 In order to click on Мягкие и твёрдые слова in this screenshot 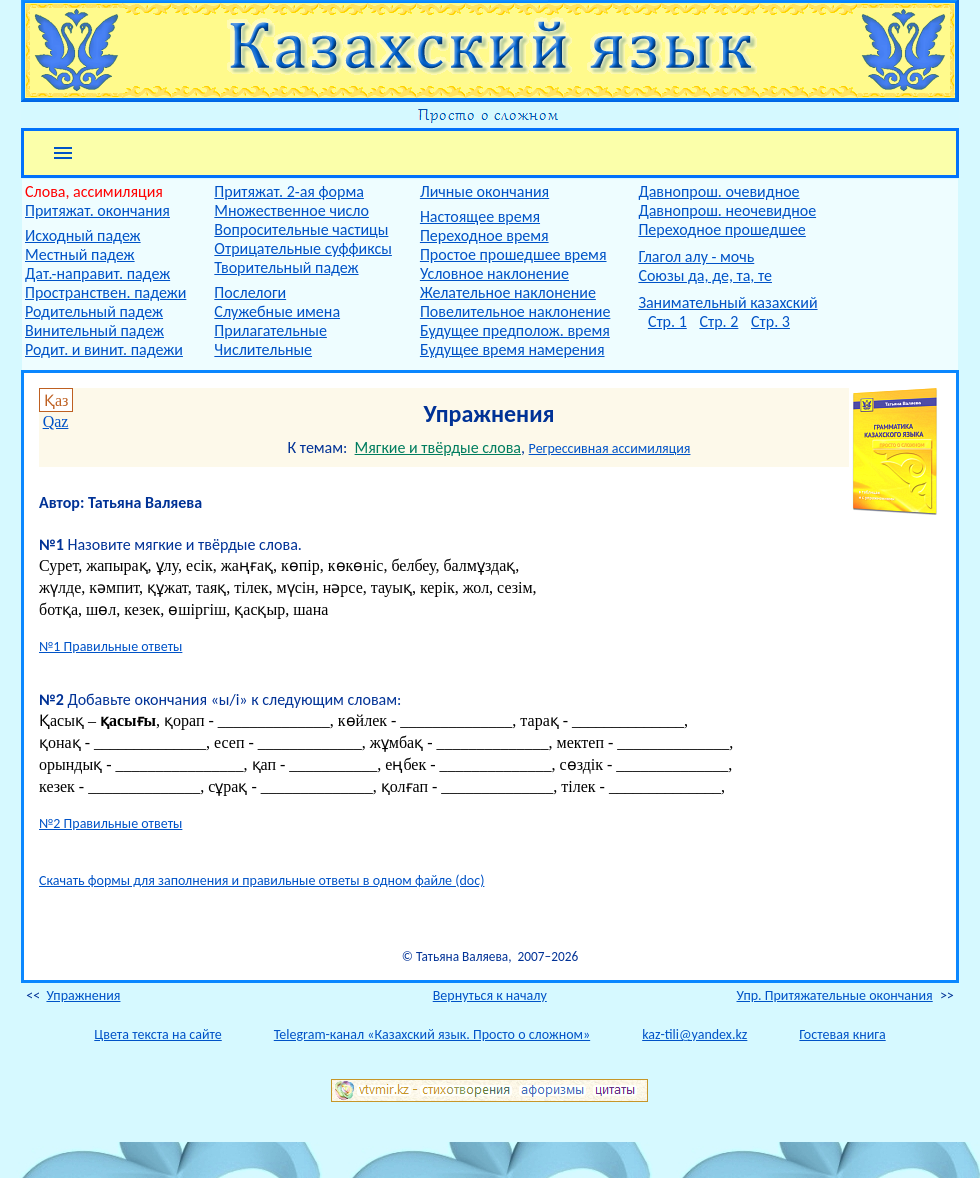, I will do `click(438, 447)`.